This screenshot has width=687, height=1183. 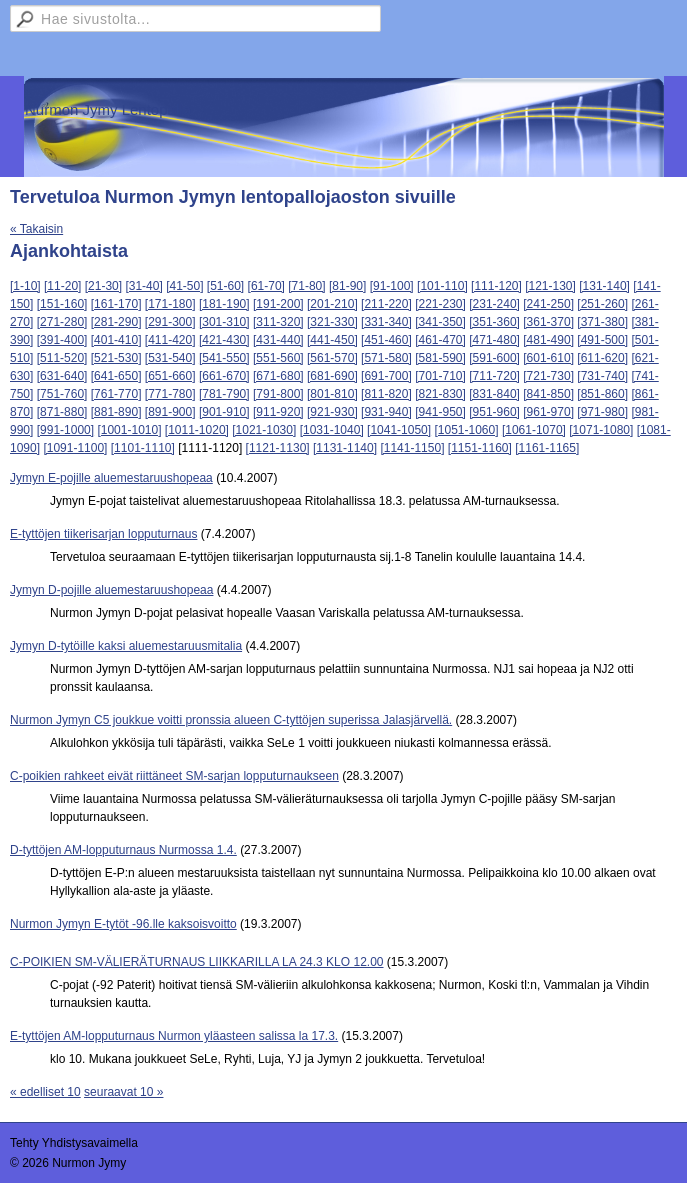 I want to click on [581-590], so click(x=440, y=358).